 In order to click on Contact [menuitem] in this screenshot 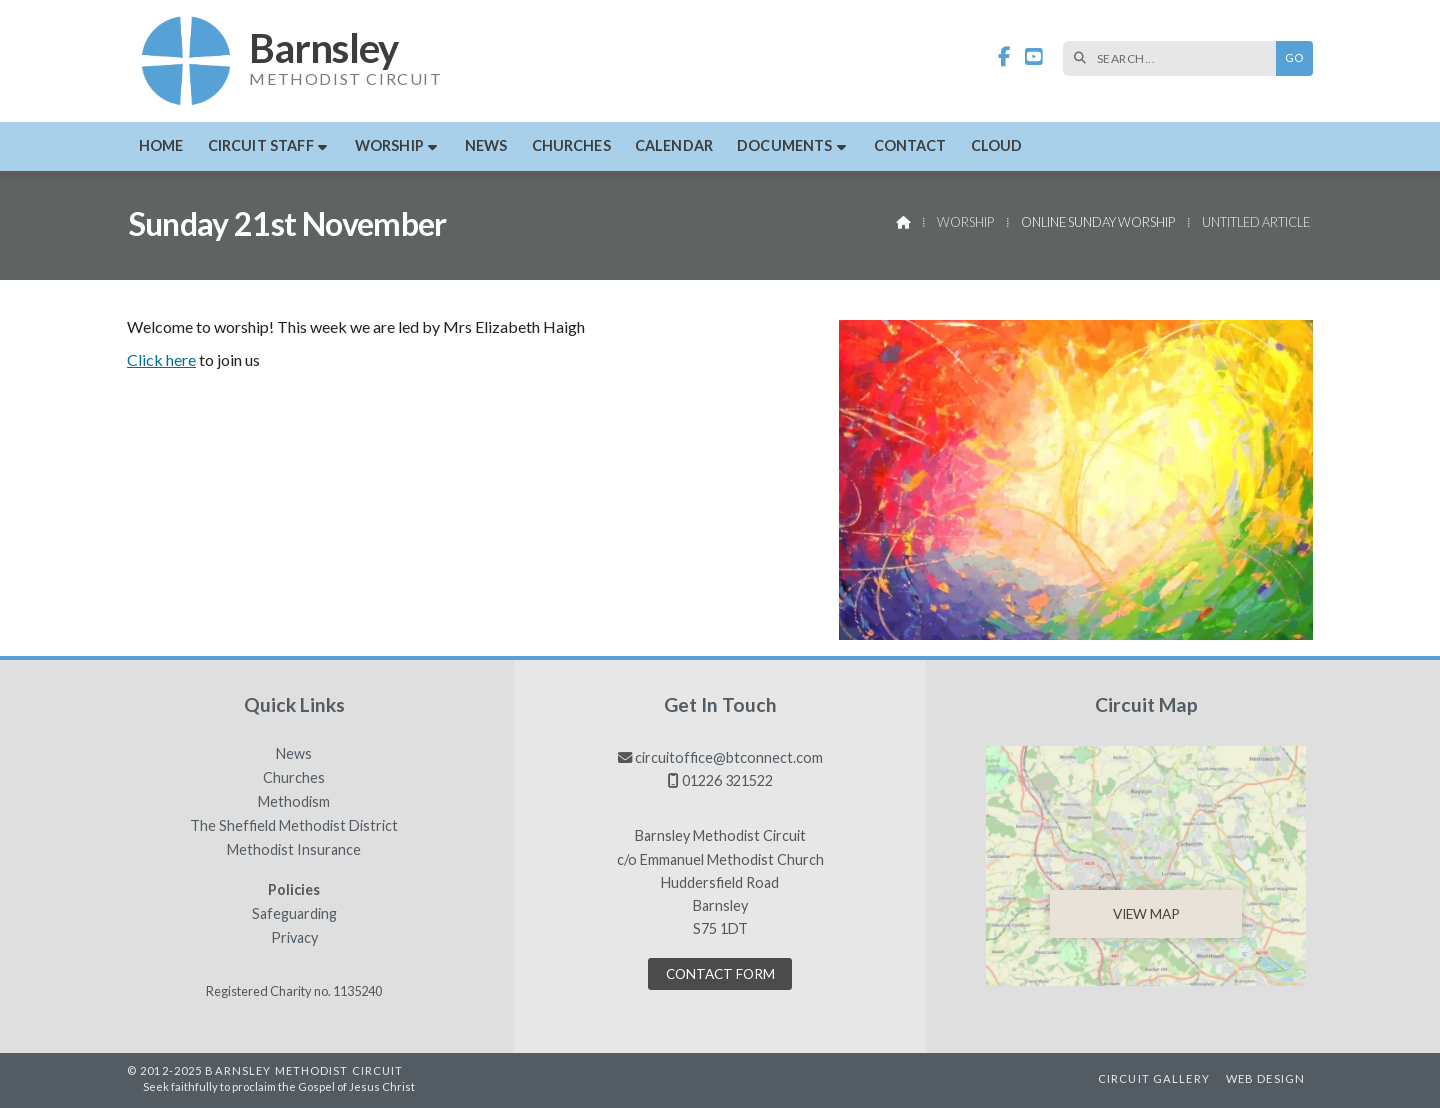, I will do `click(910, 145)`.